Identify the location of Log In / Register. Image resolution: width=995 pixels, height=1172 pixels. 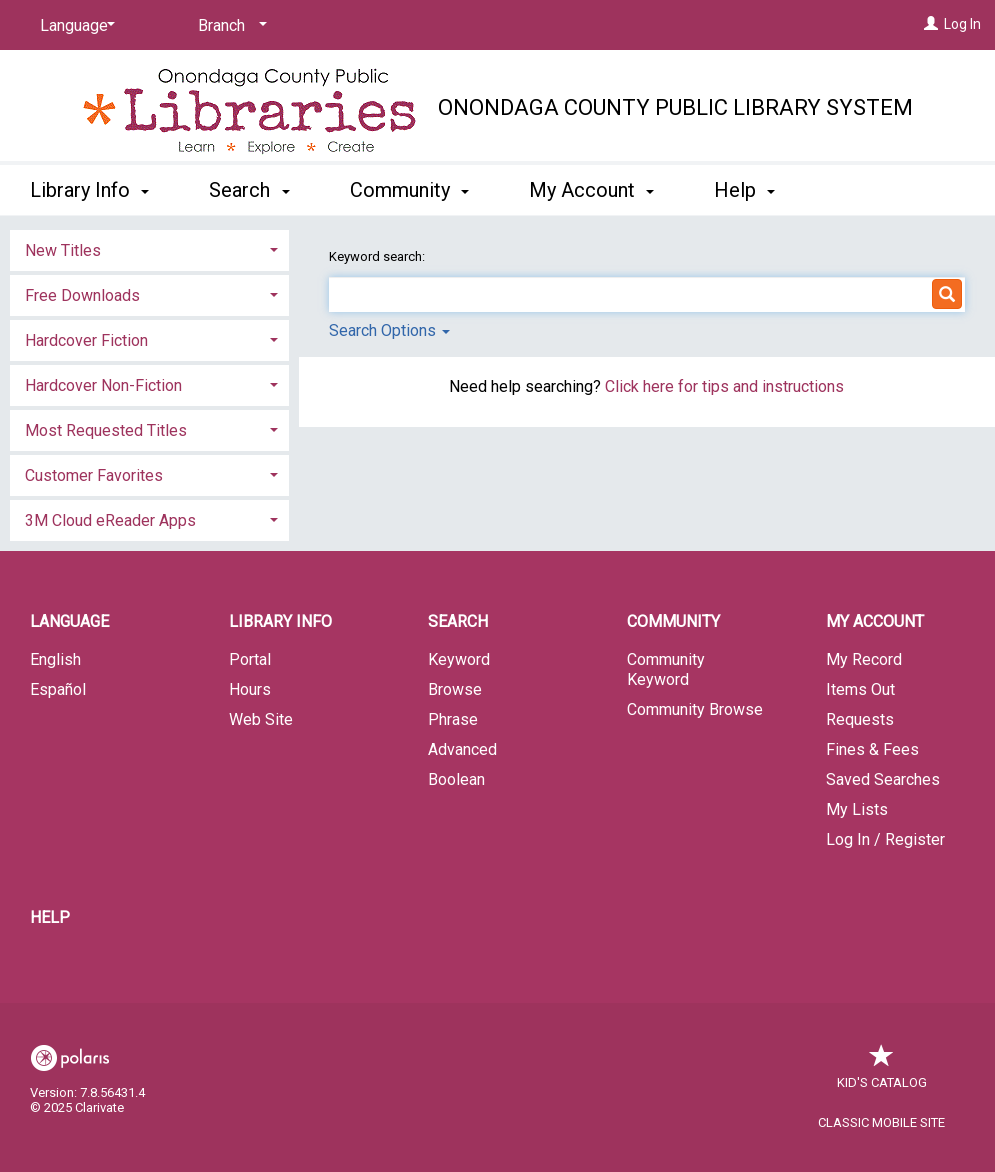
(885, 839).